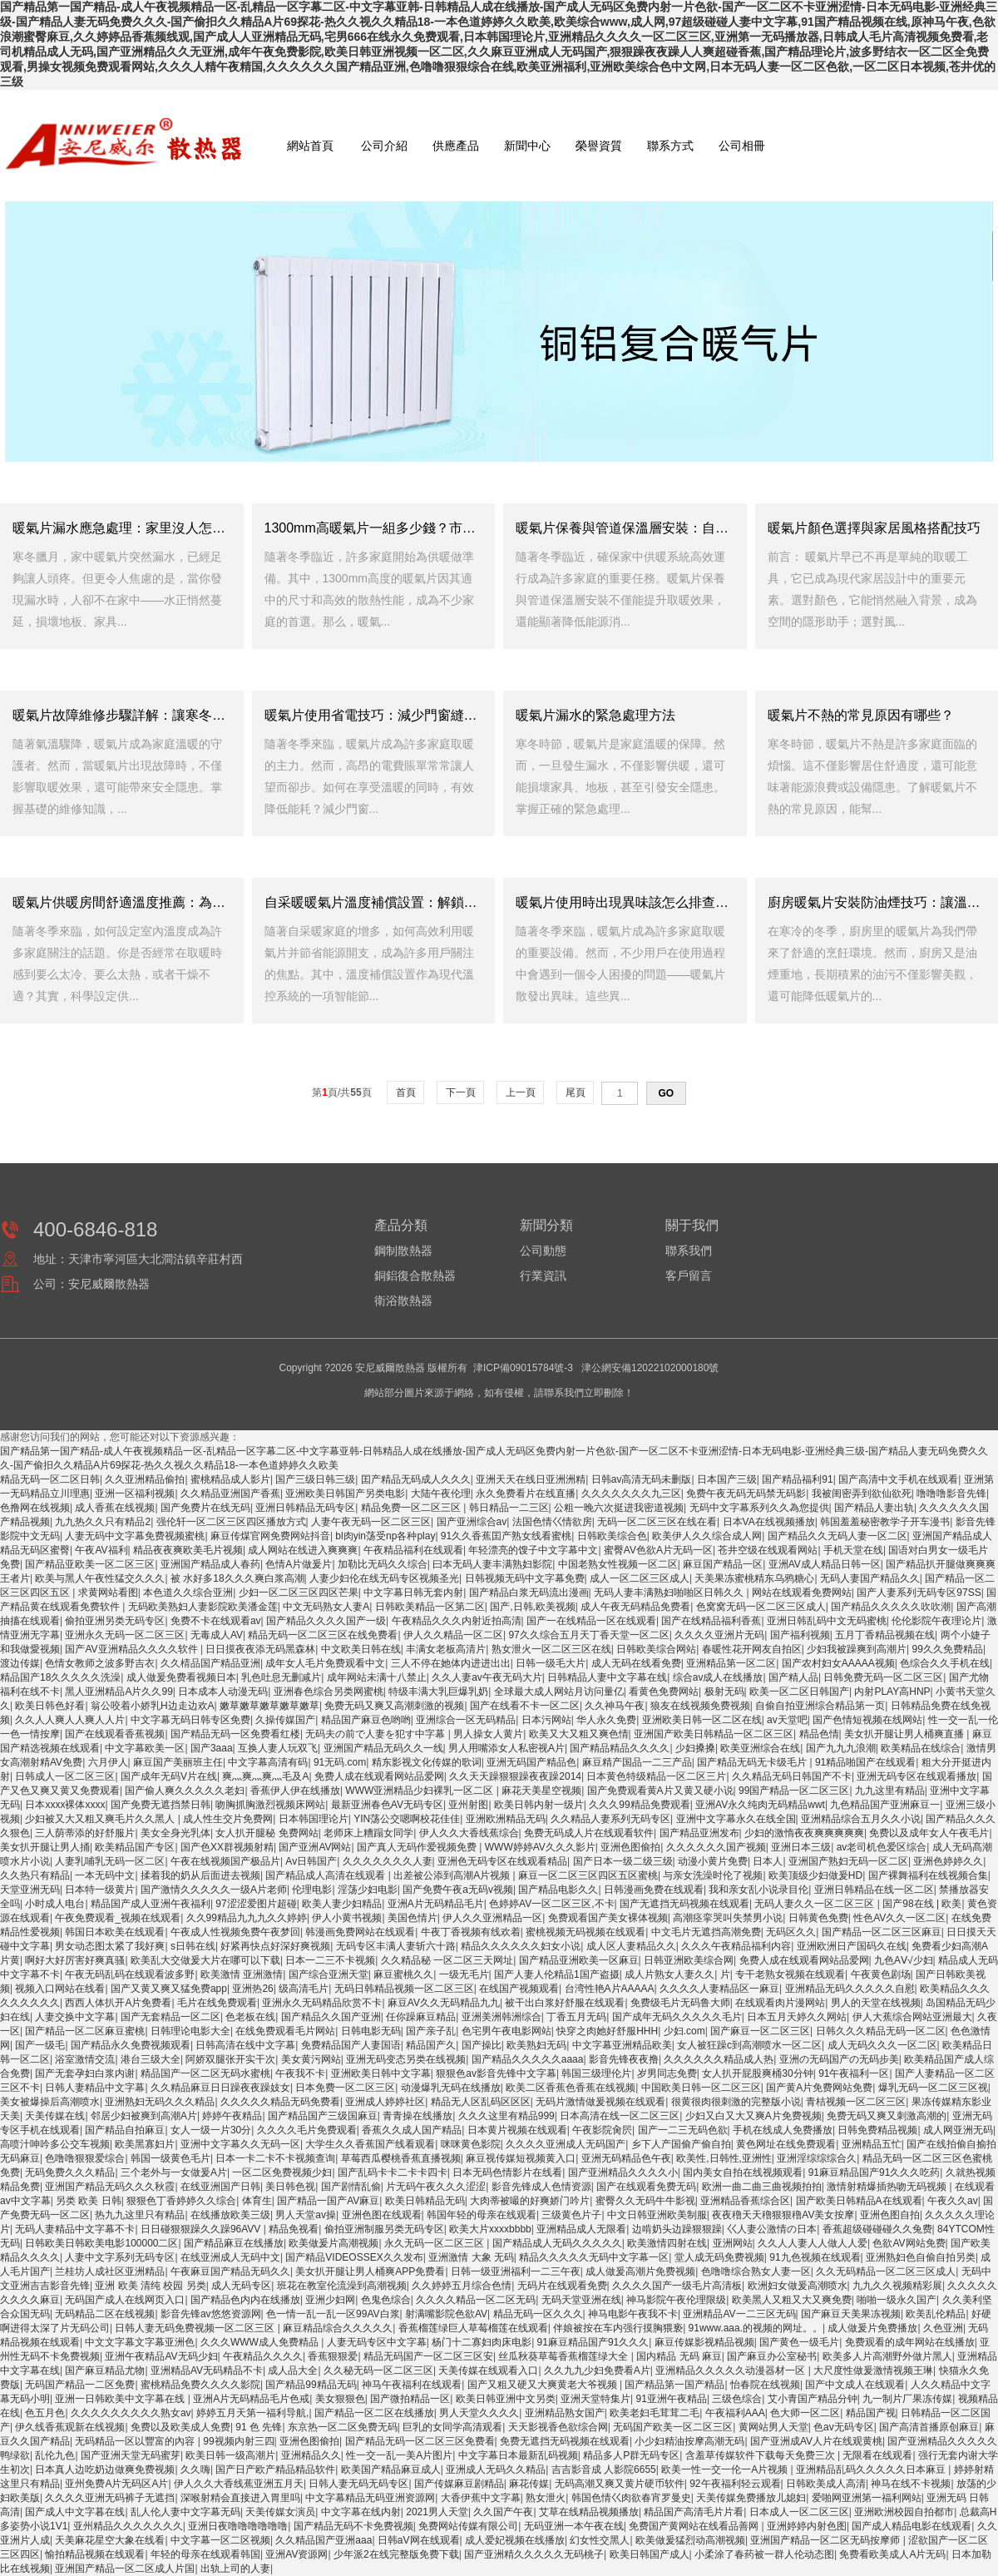  Describe the element at coordinates (533, 1550) in the screenshot. I see `年轻漂亮的馊子中文字幕中文` at that location.